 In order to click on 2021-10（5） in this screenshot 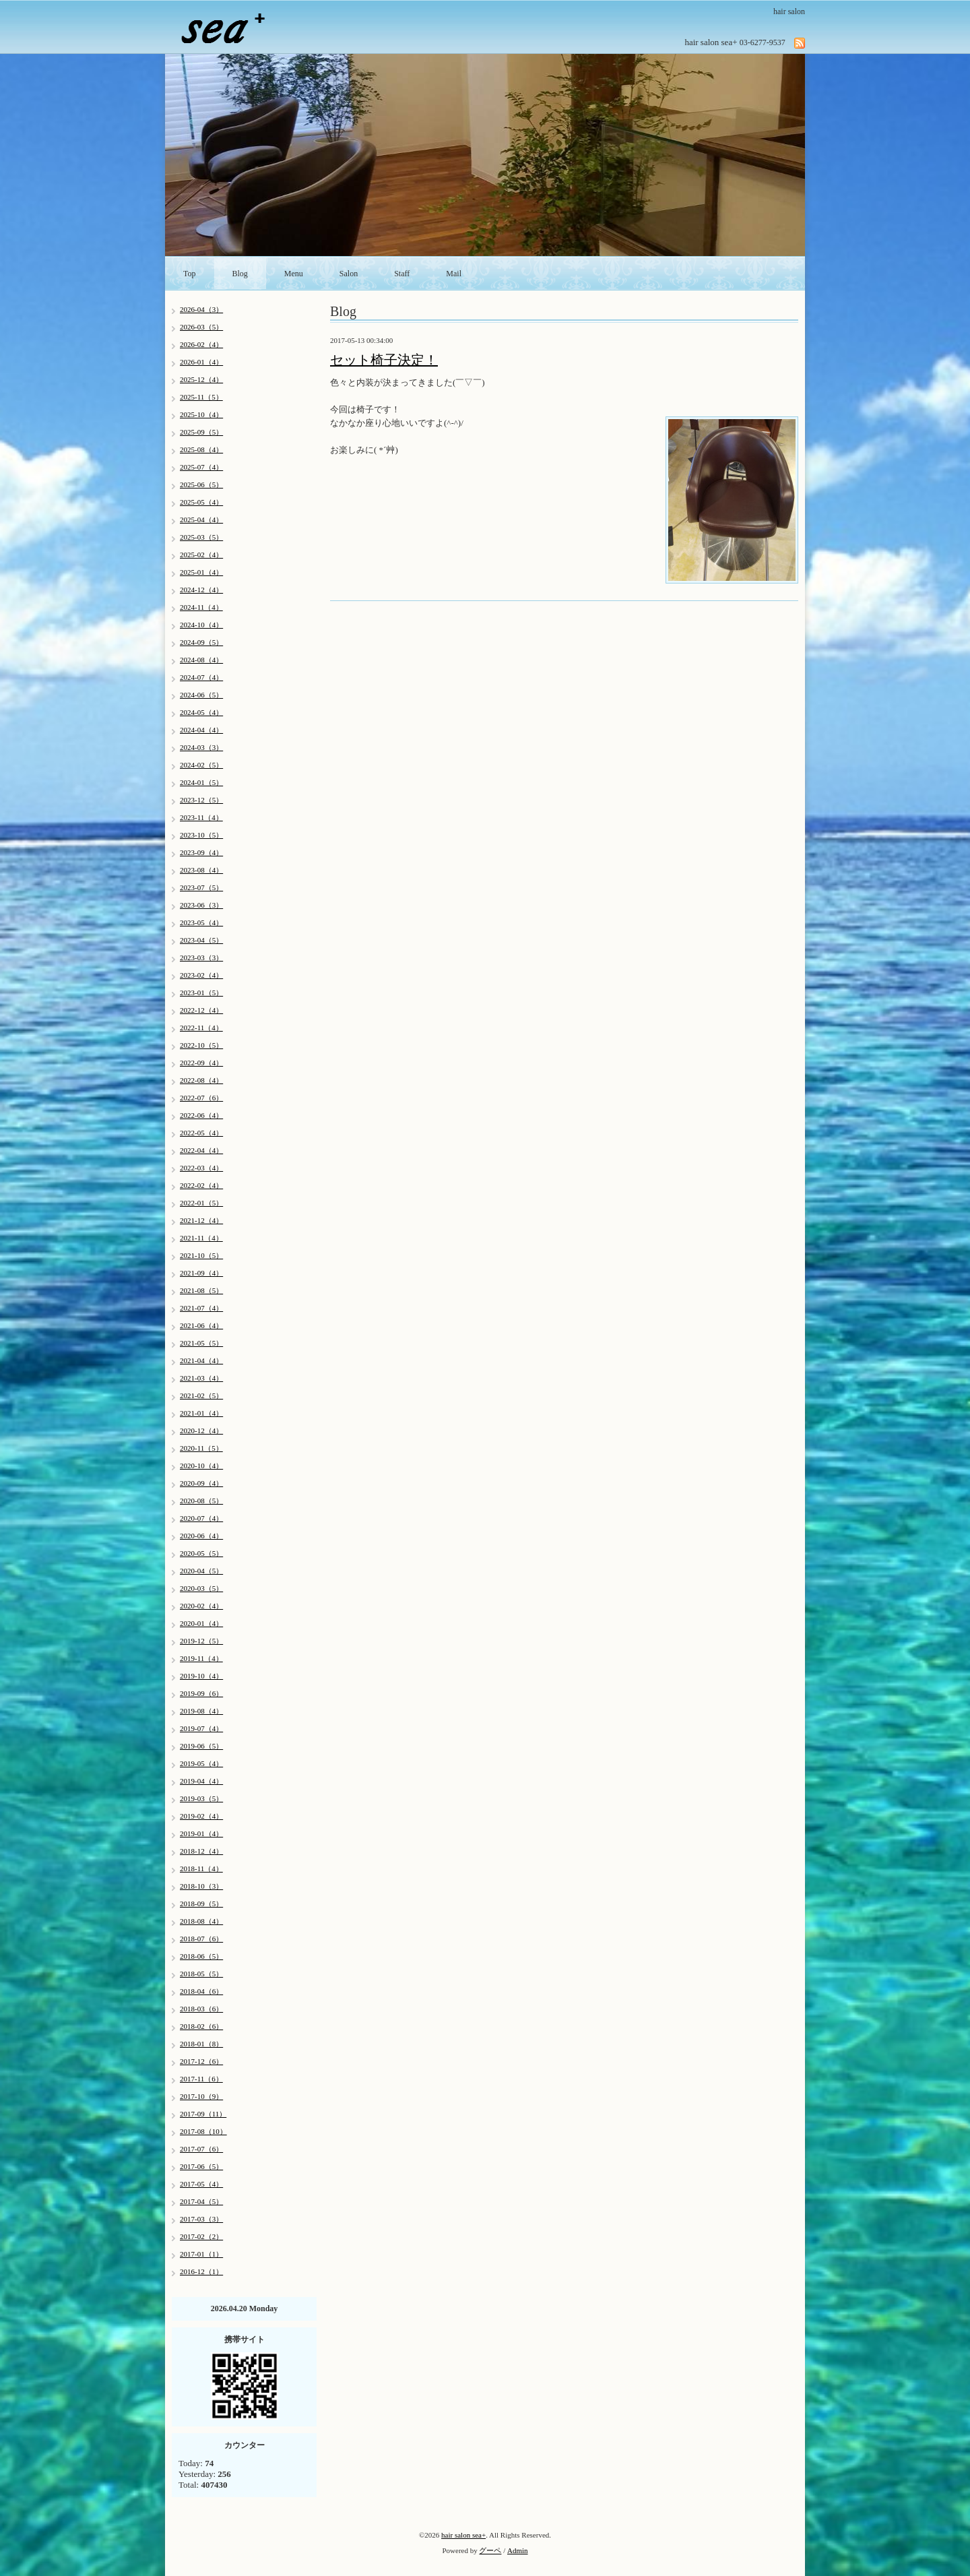, I will do `click(201, 1255)`.